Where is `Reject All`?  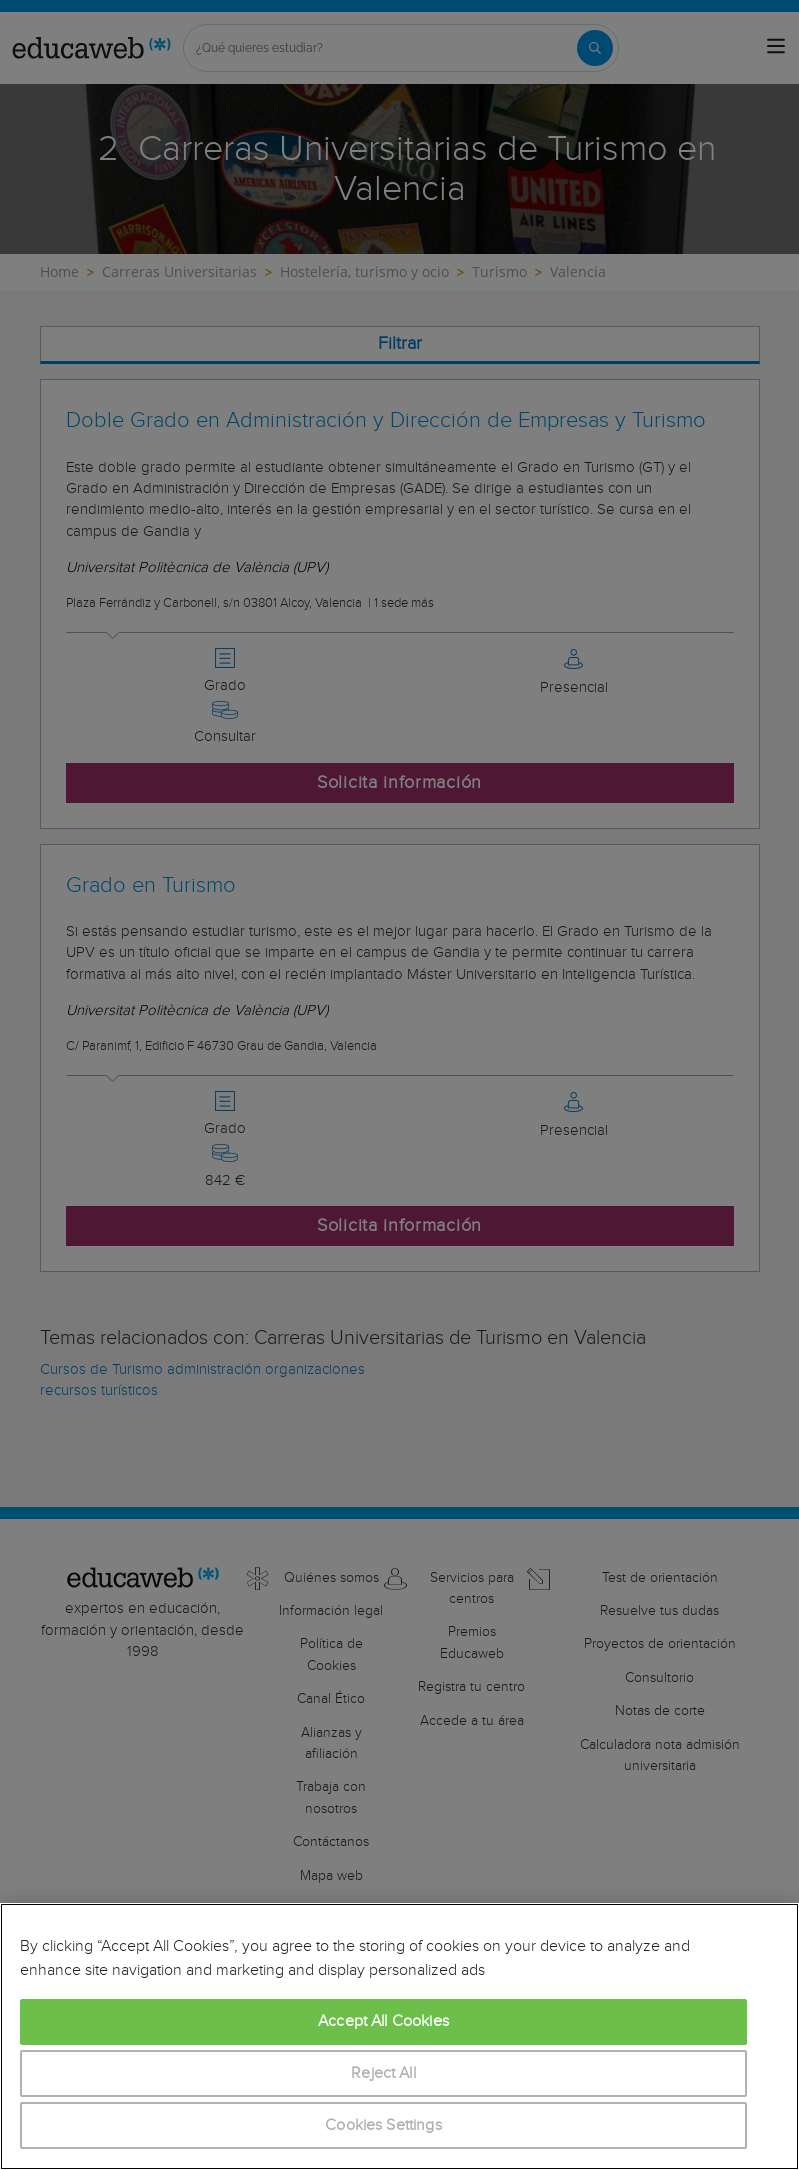
Reject All is located at coordinates (383, 2073).